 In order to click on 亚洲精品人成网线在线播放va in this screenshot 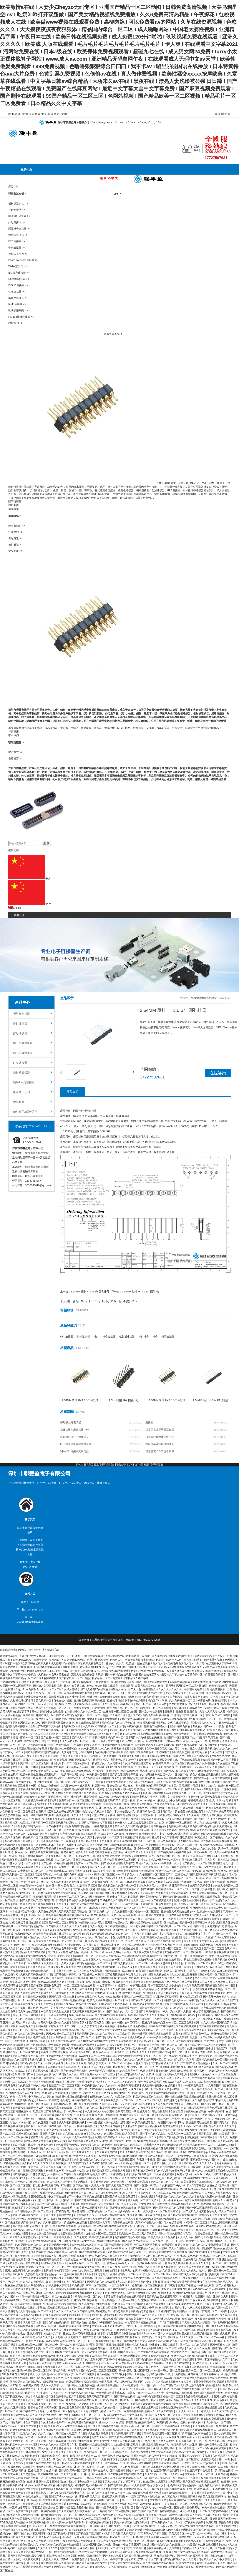, I will do `click(178, 1911)`.